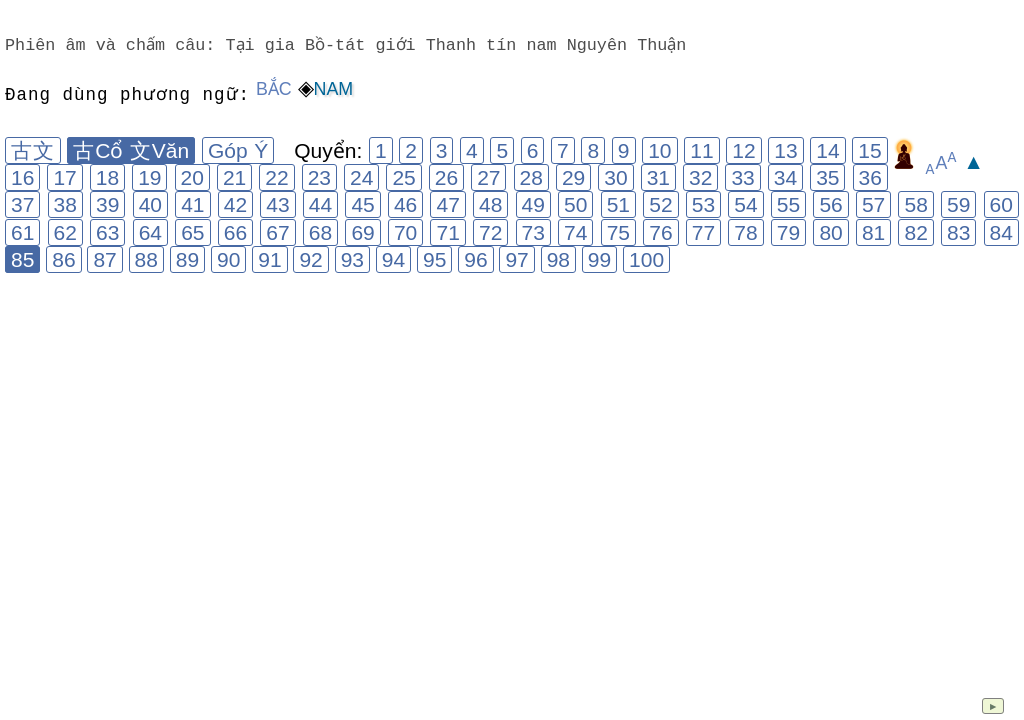 The image size is (1024, 720). What do you see at coordinates (742, 177) in the screenshot?
I see `33` at bounding box center [742, 177].